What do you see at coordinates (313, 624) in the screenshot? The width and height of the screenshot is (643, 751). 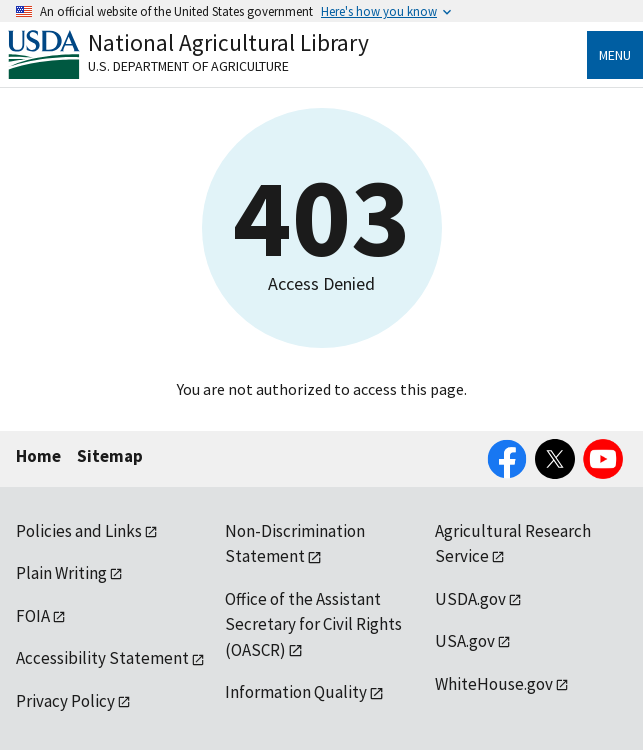 I see `Office of the Assistant Secretary for Civil Rights (OASCR)` at bounding box center [313, 624].